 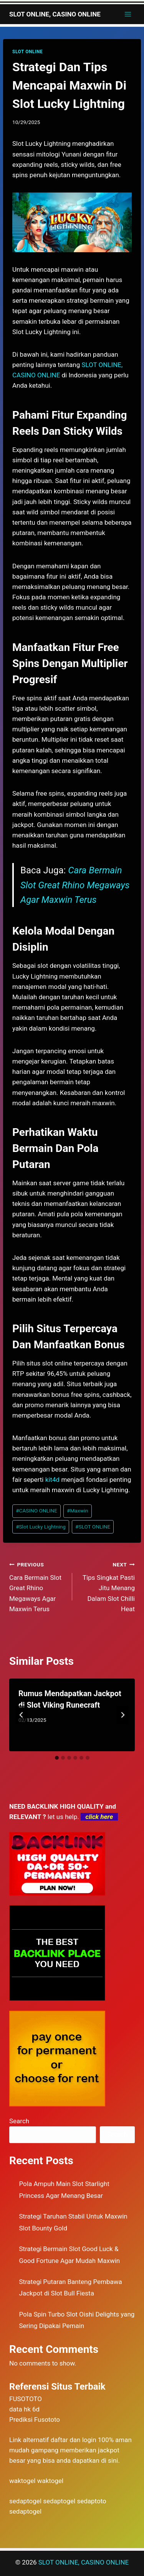 What do you see at coordinates (57, 1758) in the screenshot?
I see `[tab]` at bounding box center [57, 1758].